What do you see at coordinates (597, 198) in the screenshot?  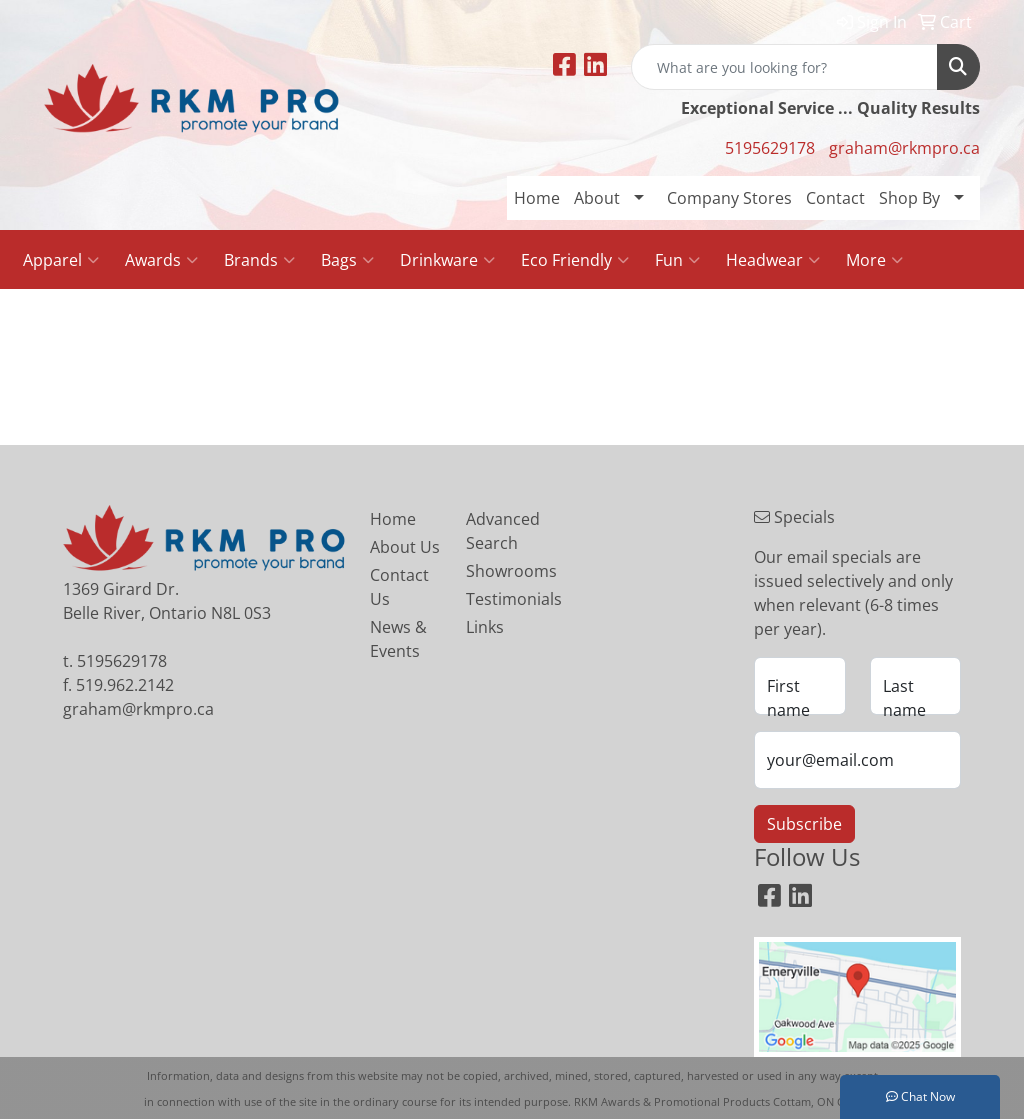 I see `About` at bounding box center [597, 198].